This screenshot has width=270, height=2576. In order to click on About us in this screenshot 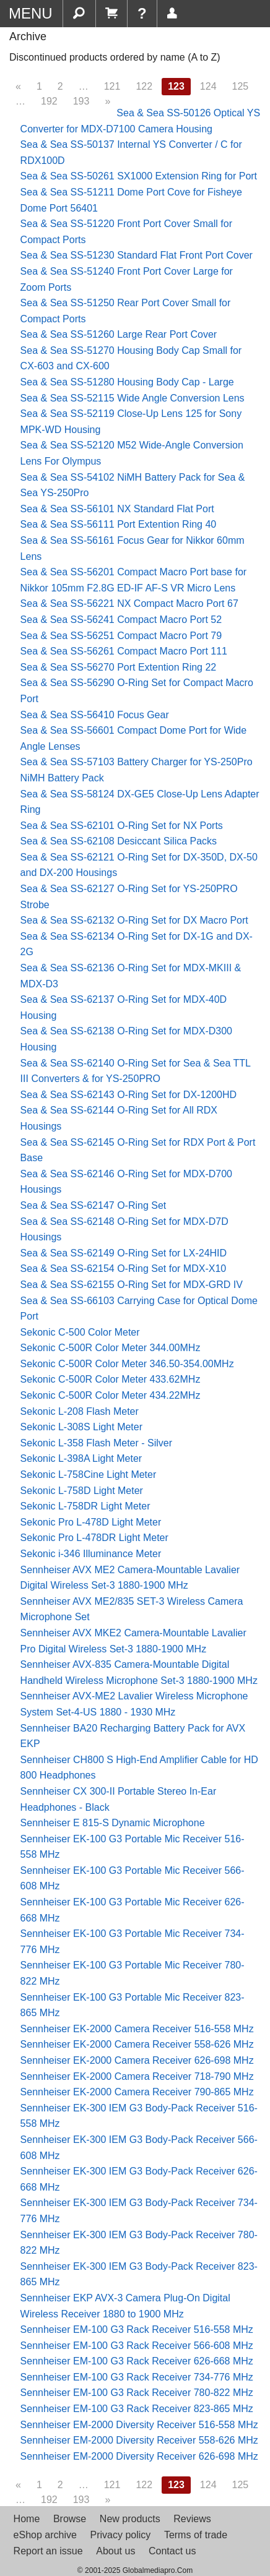, I will do `click(115, 2551)`.